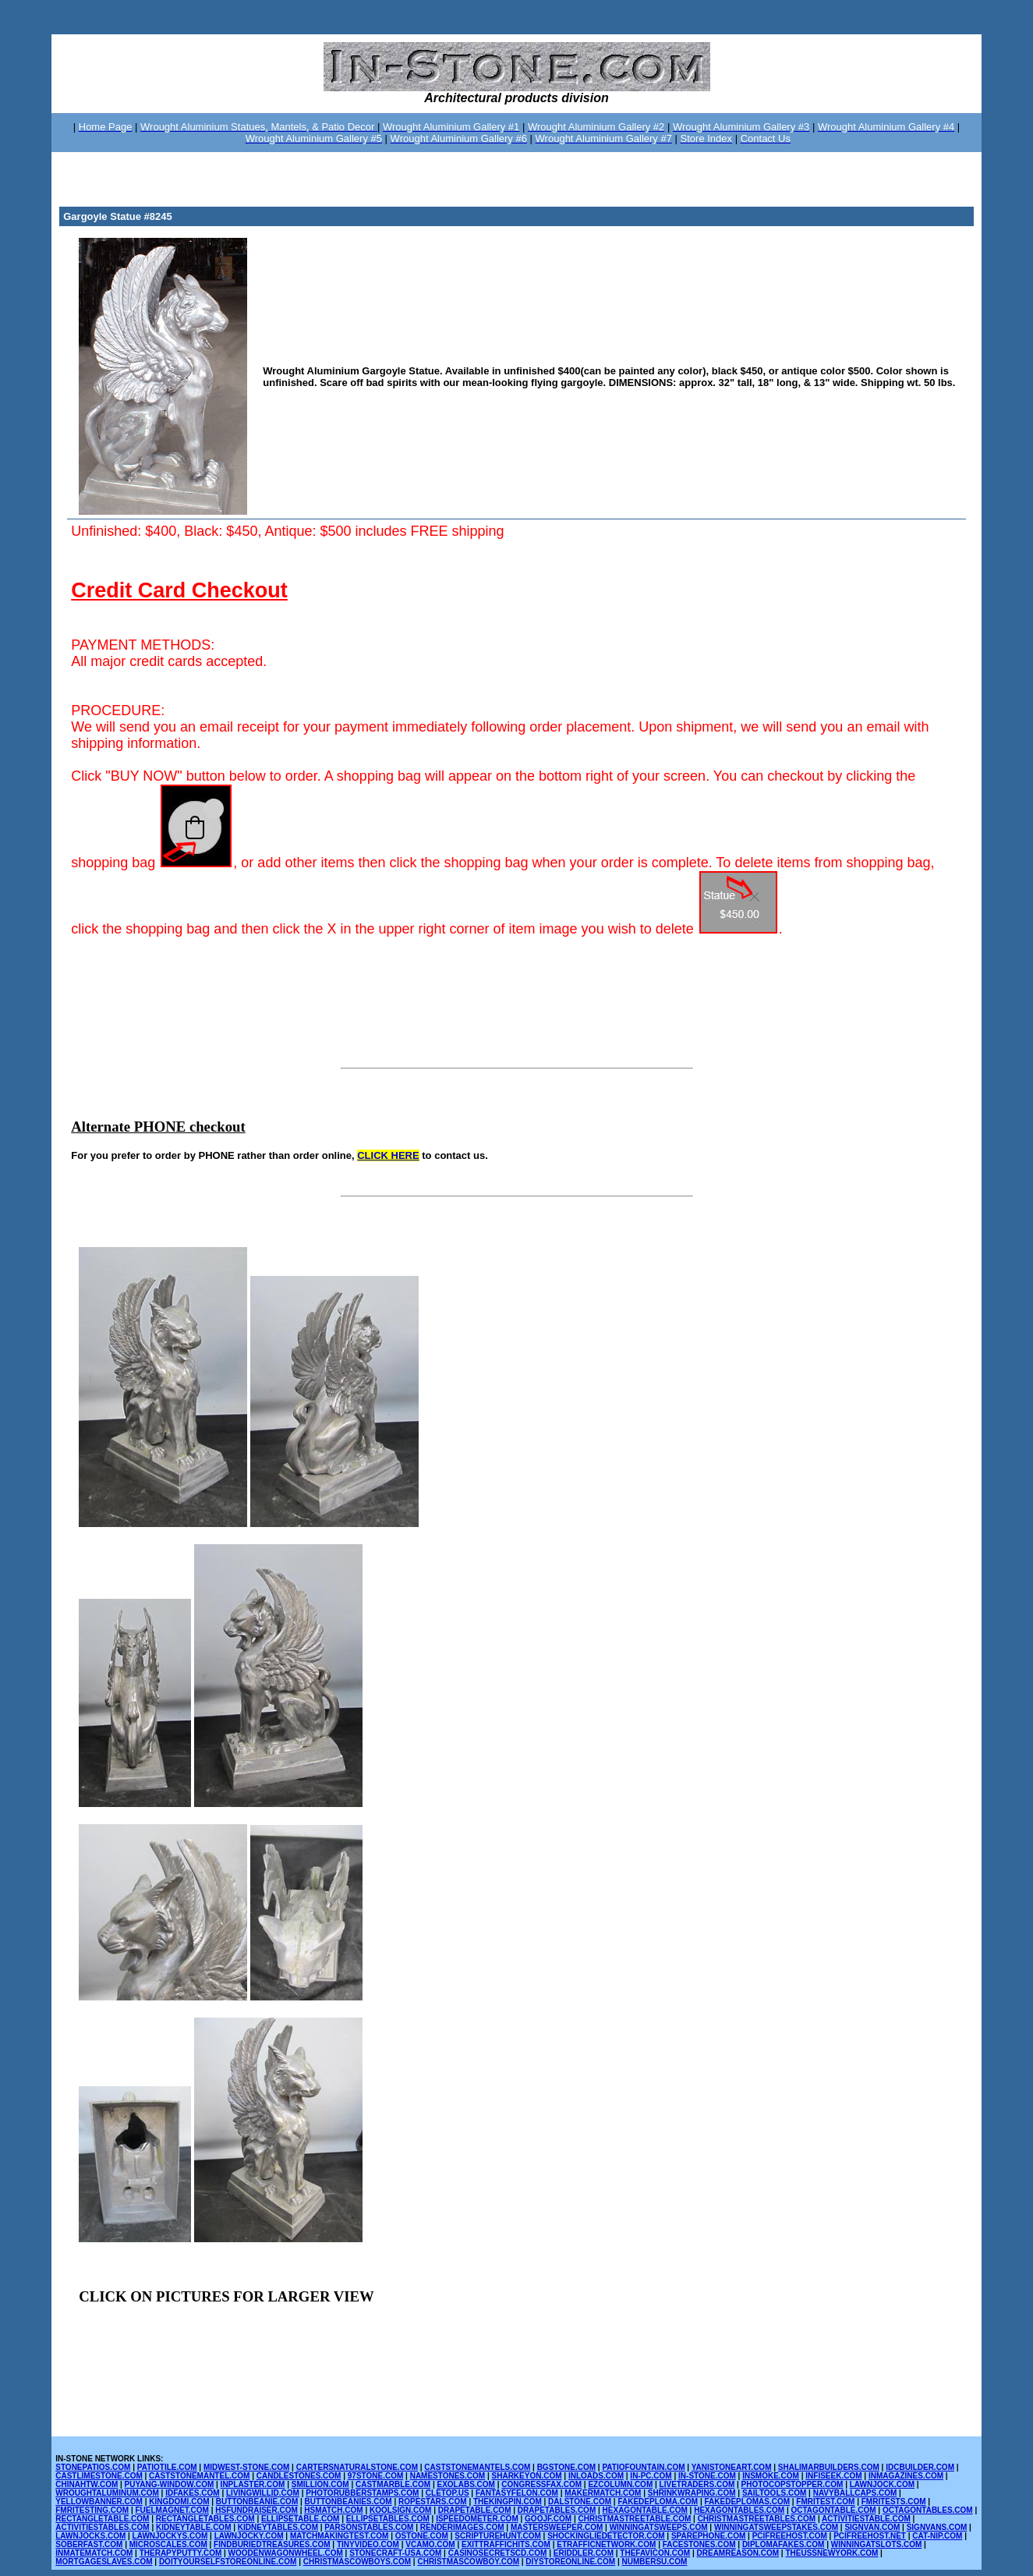  What do you see at coordinates (88, 2544) in the screenshot?
I see `SOBERFAST.COM` at bounding box center [88, 2544].